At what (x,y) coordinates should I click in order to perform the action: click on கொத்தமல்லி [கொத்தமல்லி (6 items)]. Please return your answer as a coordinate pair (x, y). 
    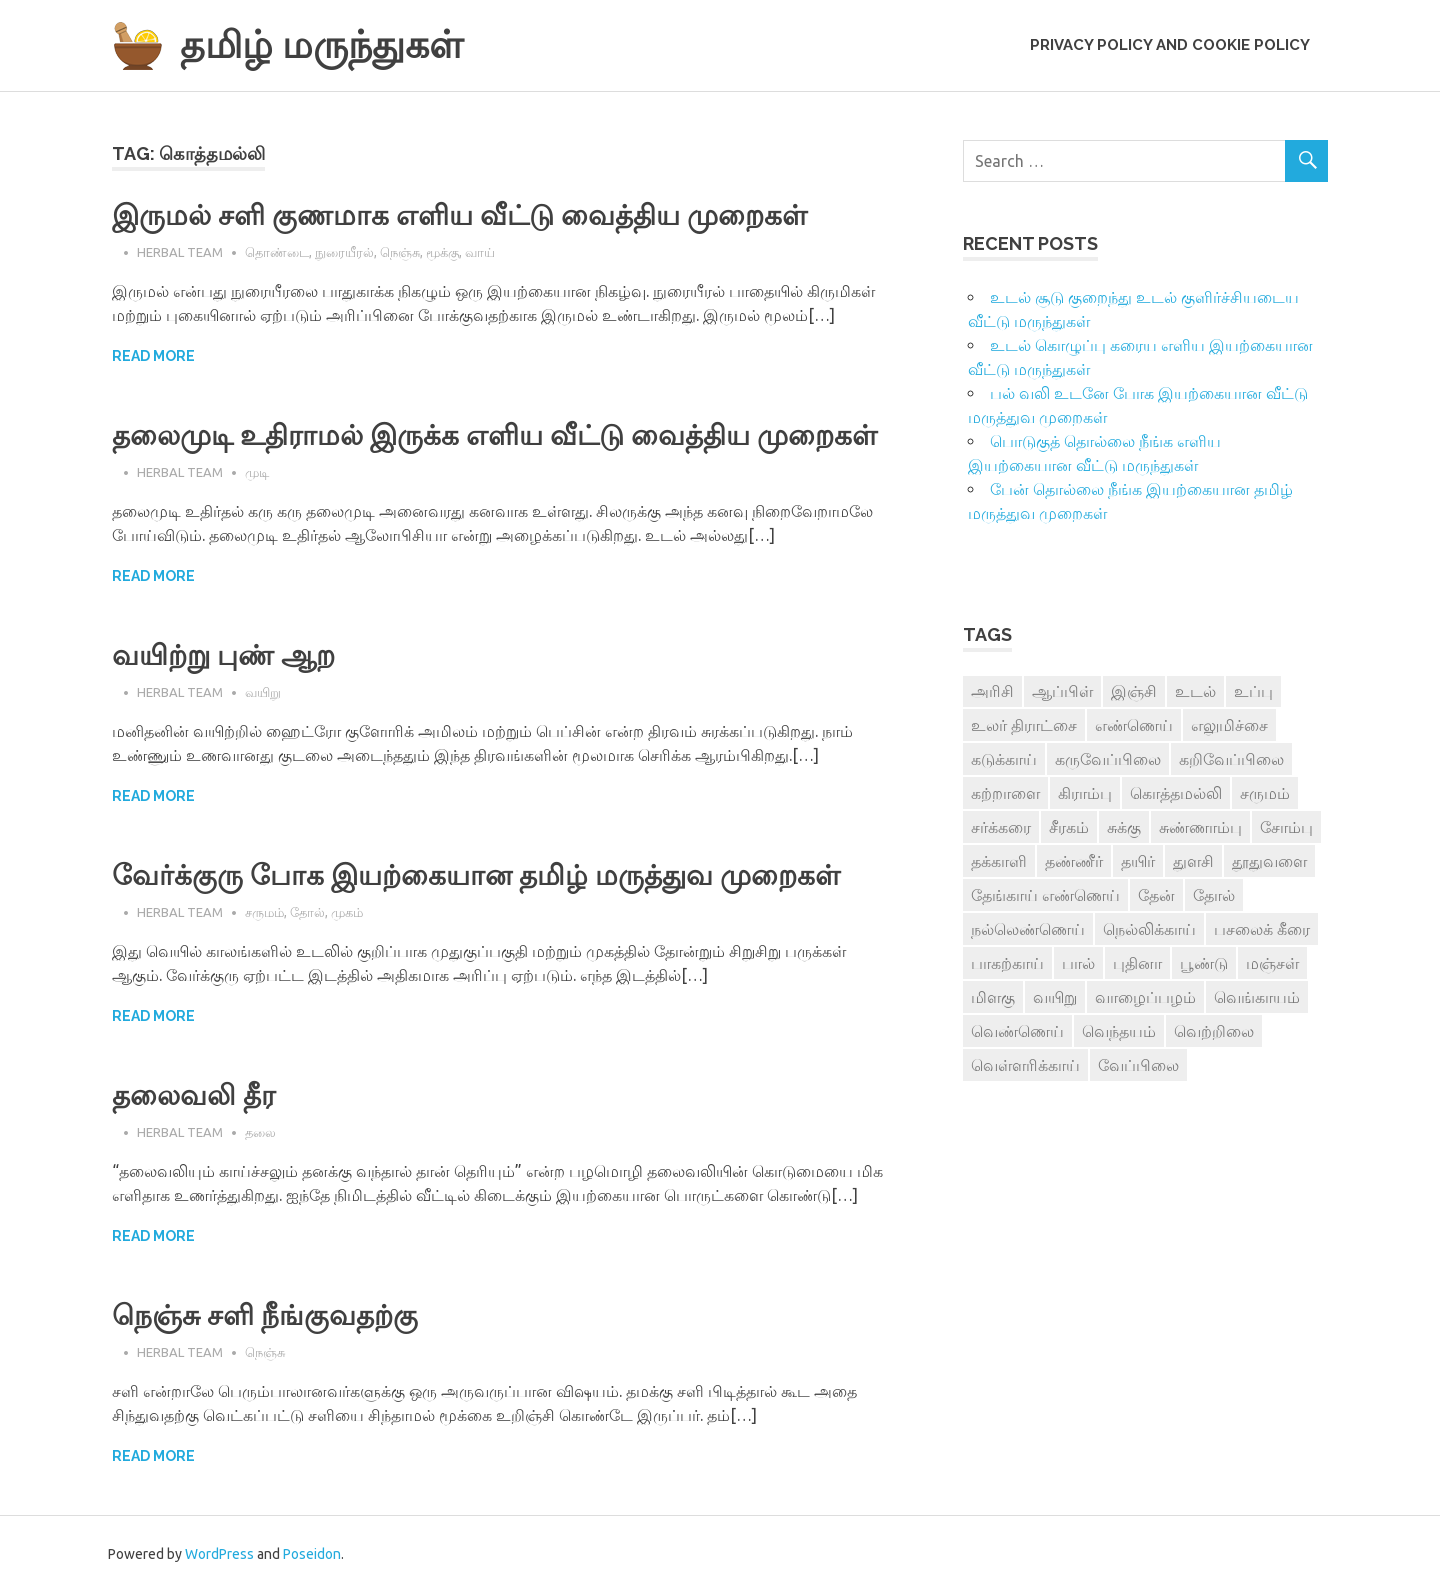
    Looking at the image, I should click on (1176, 793).